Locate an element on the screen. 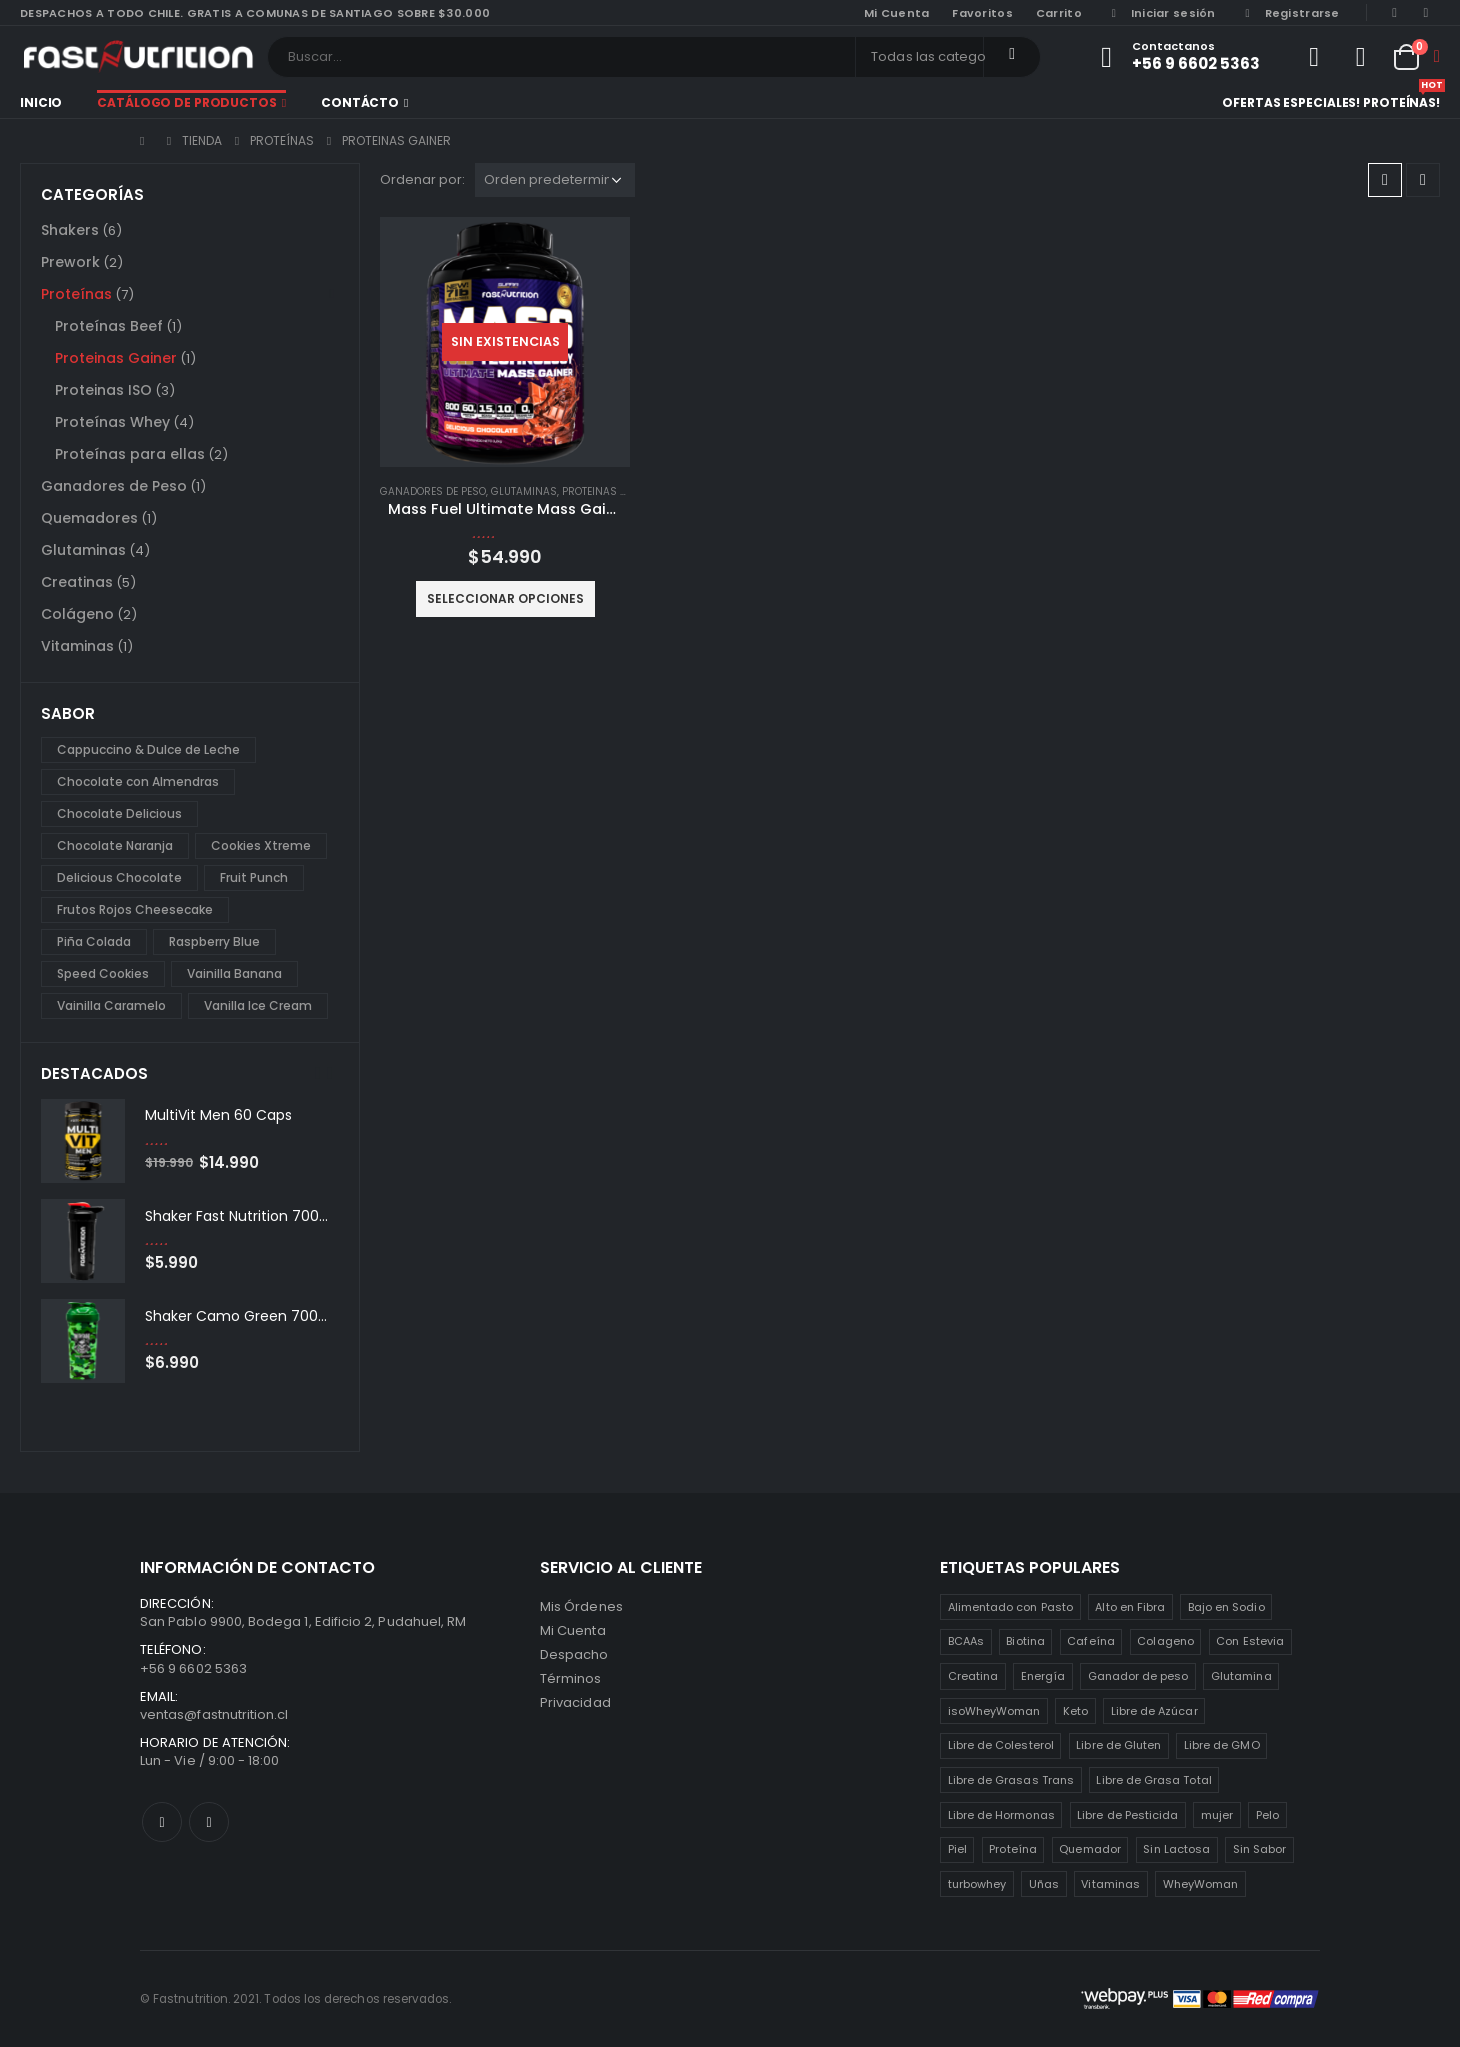  Seleccionar opciones [Elige las opciones para “Mass Fuel Ultimate Mass Gainer 7lb”] is located at coordinates (505, 598).